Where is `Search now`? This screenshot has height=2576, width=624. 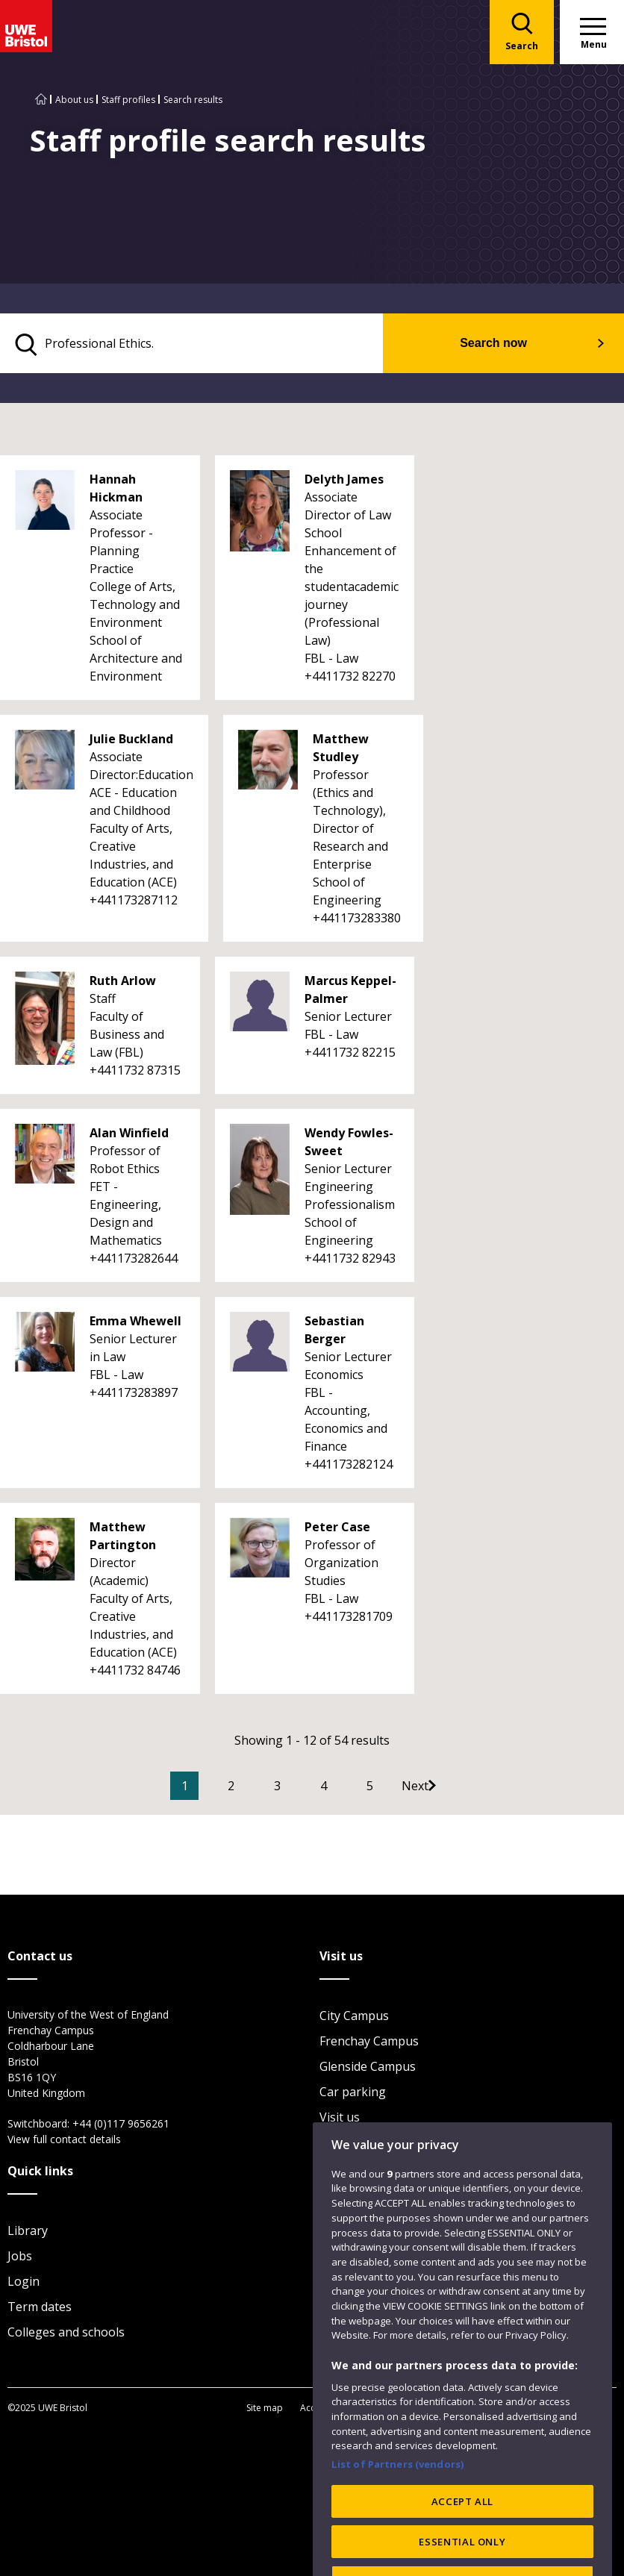
Search now is located at coordinates (518, 344).